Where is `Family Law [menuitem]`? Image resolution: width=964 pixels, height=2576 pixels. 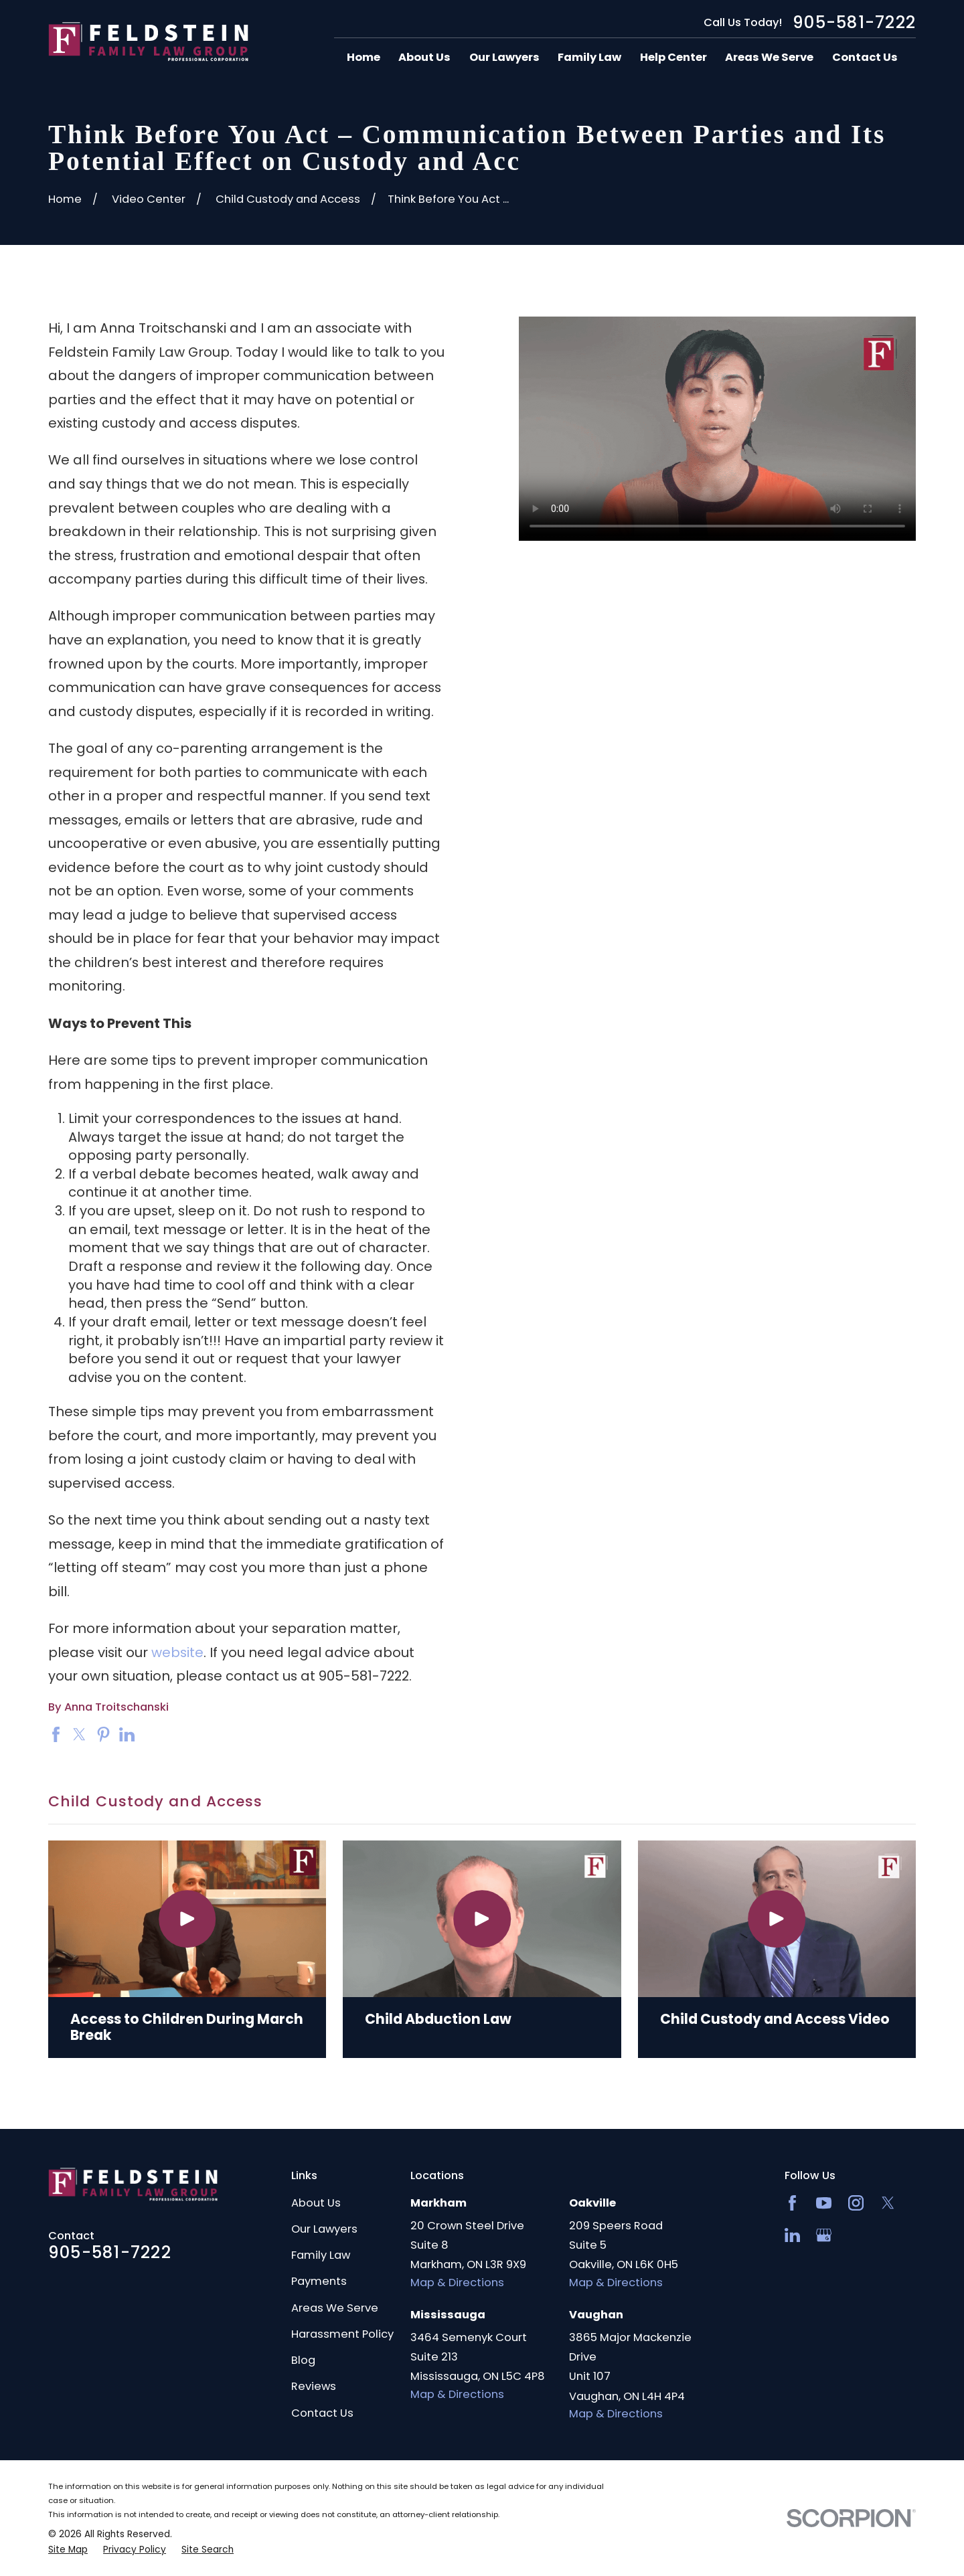 Family Law [menuitem] is located at coordinates (589, 57).